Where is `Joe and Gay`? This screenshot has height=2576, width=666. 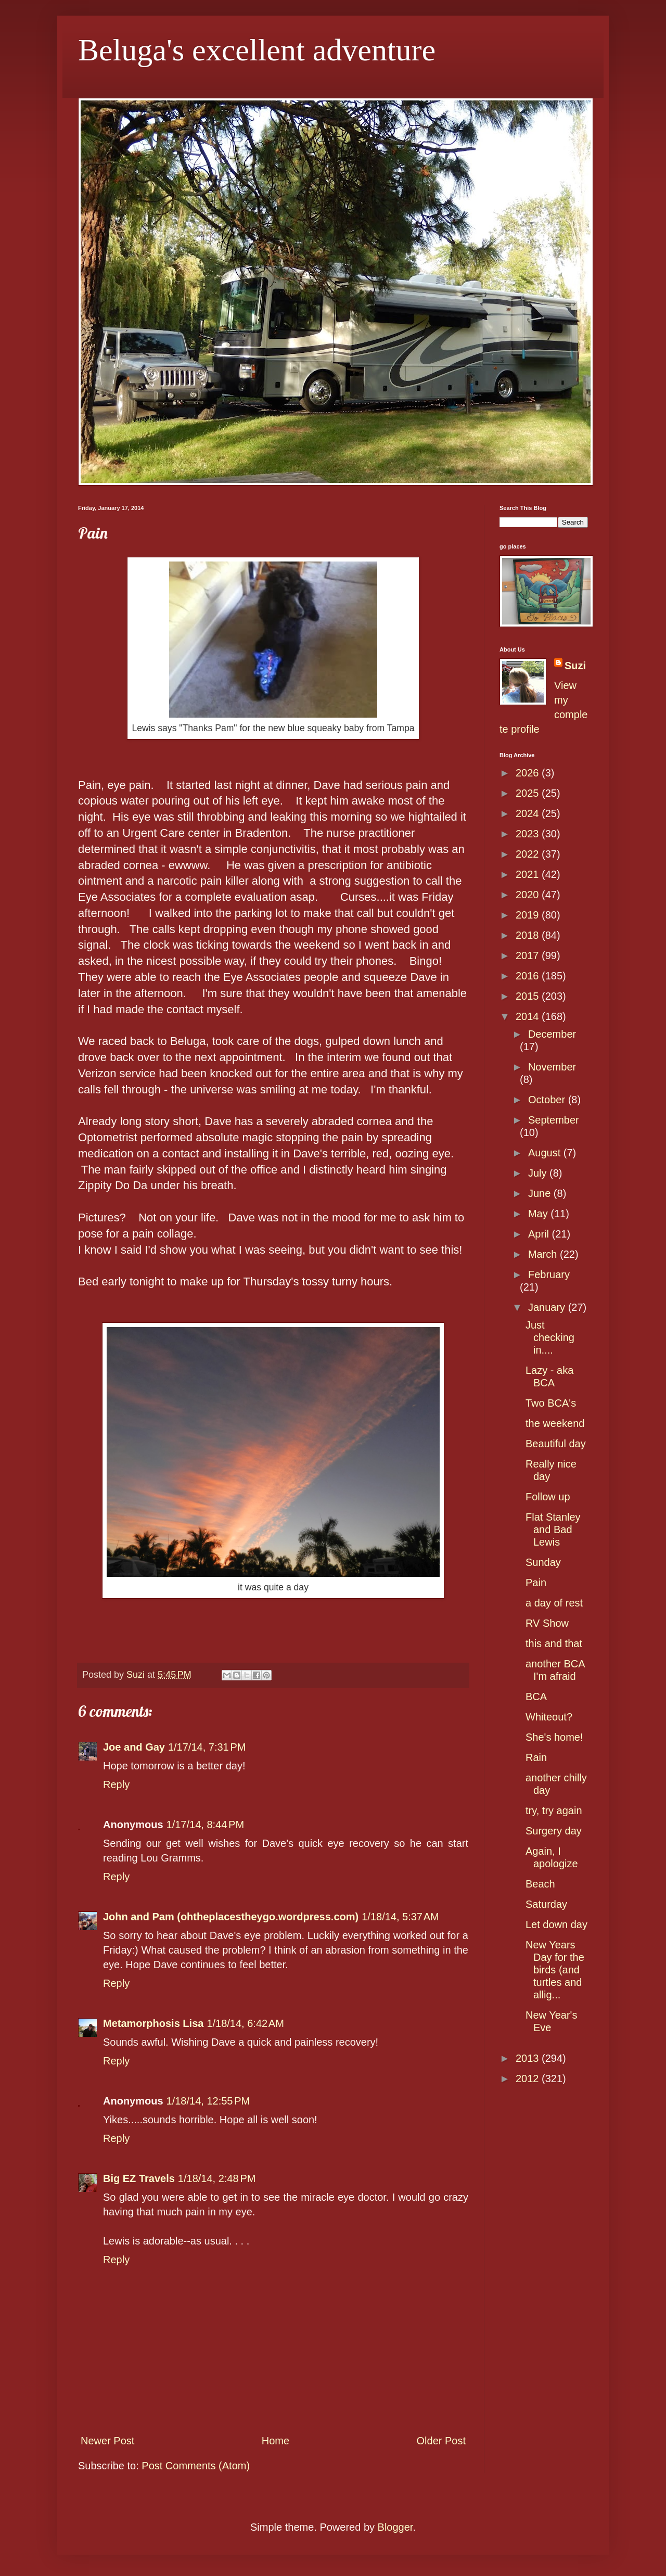 Joe and Gay is located at coordinates (134, 1747).